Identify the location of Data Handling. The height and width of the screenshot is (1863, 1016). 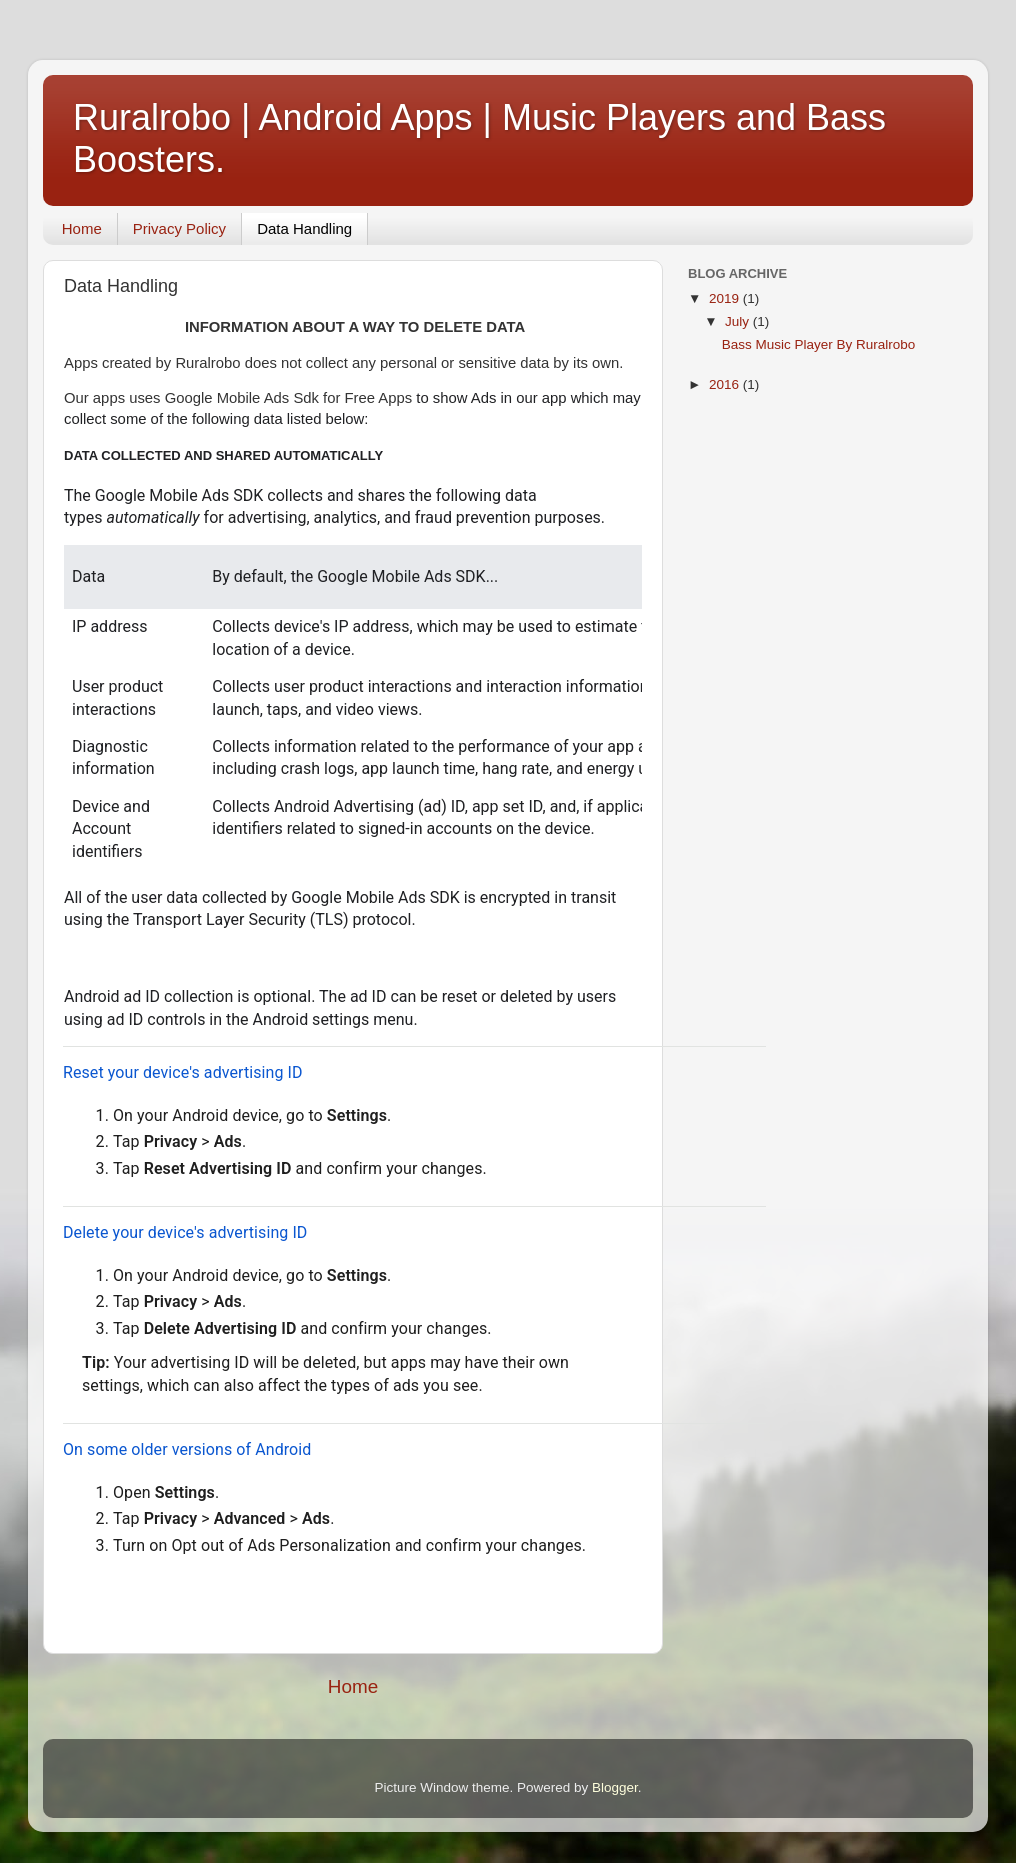
(304, 228).